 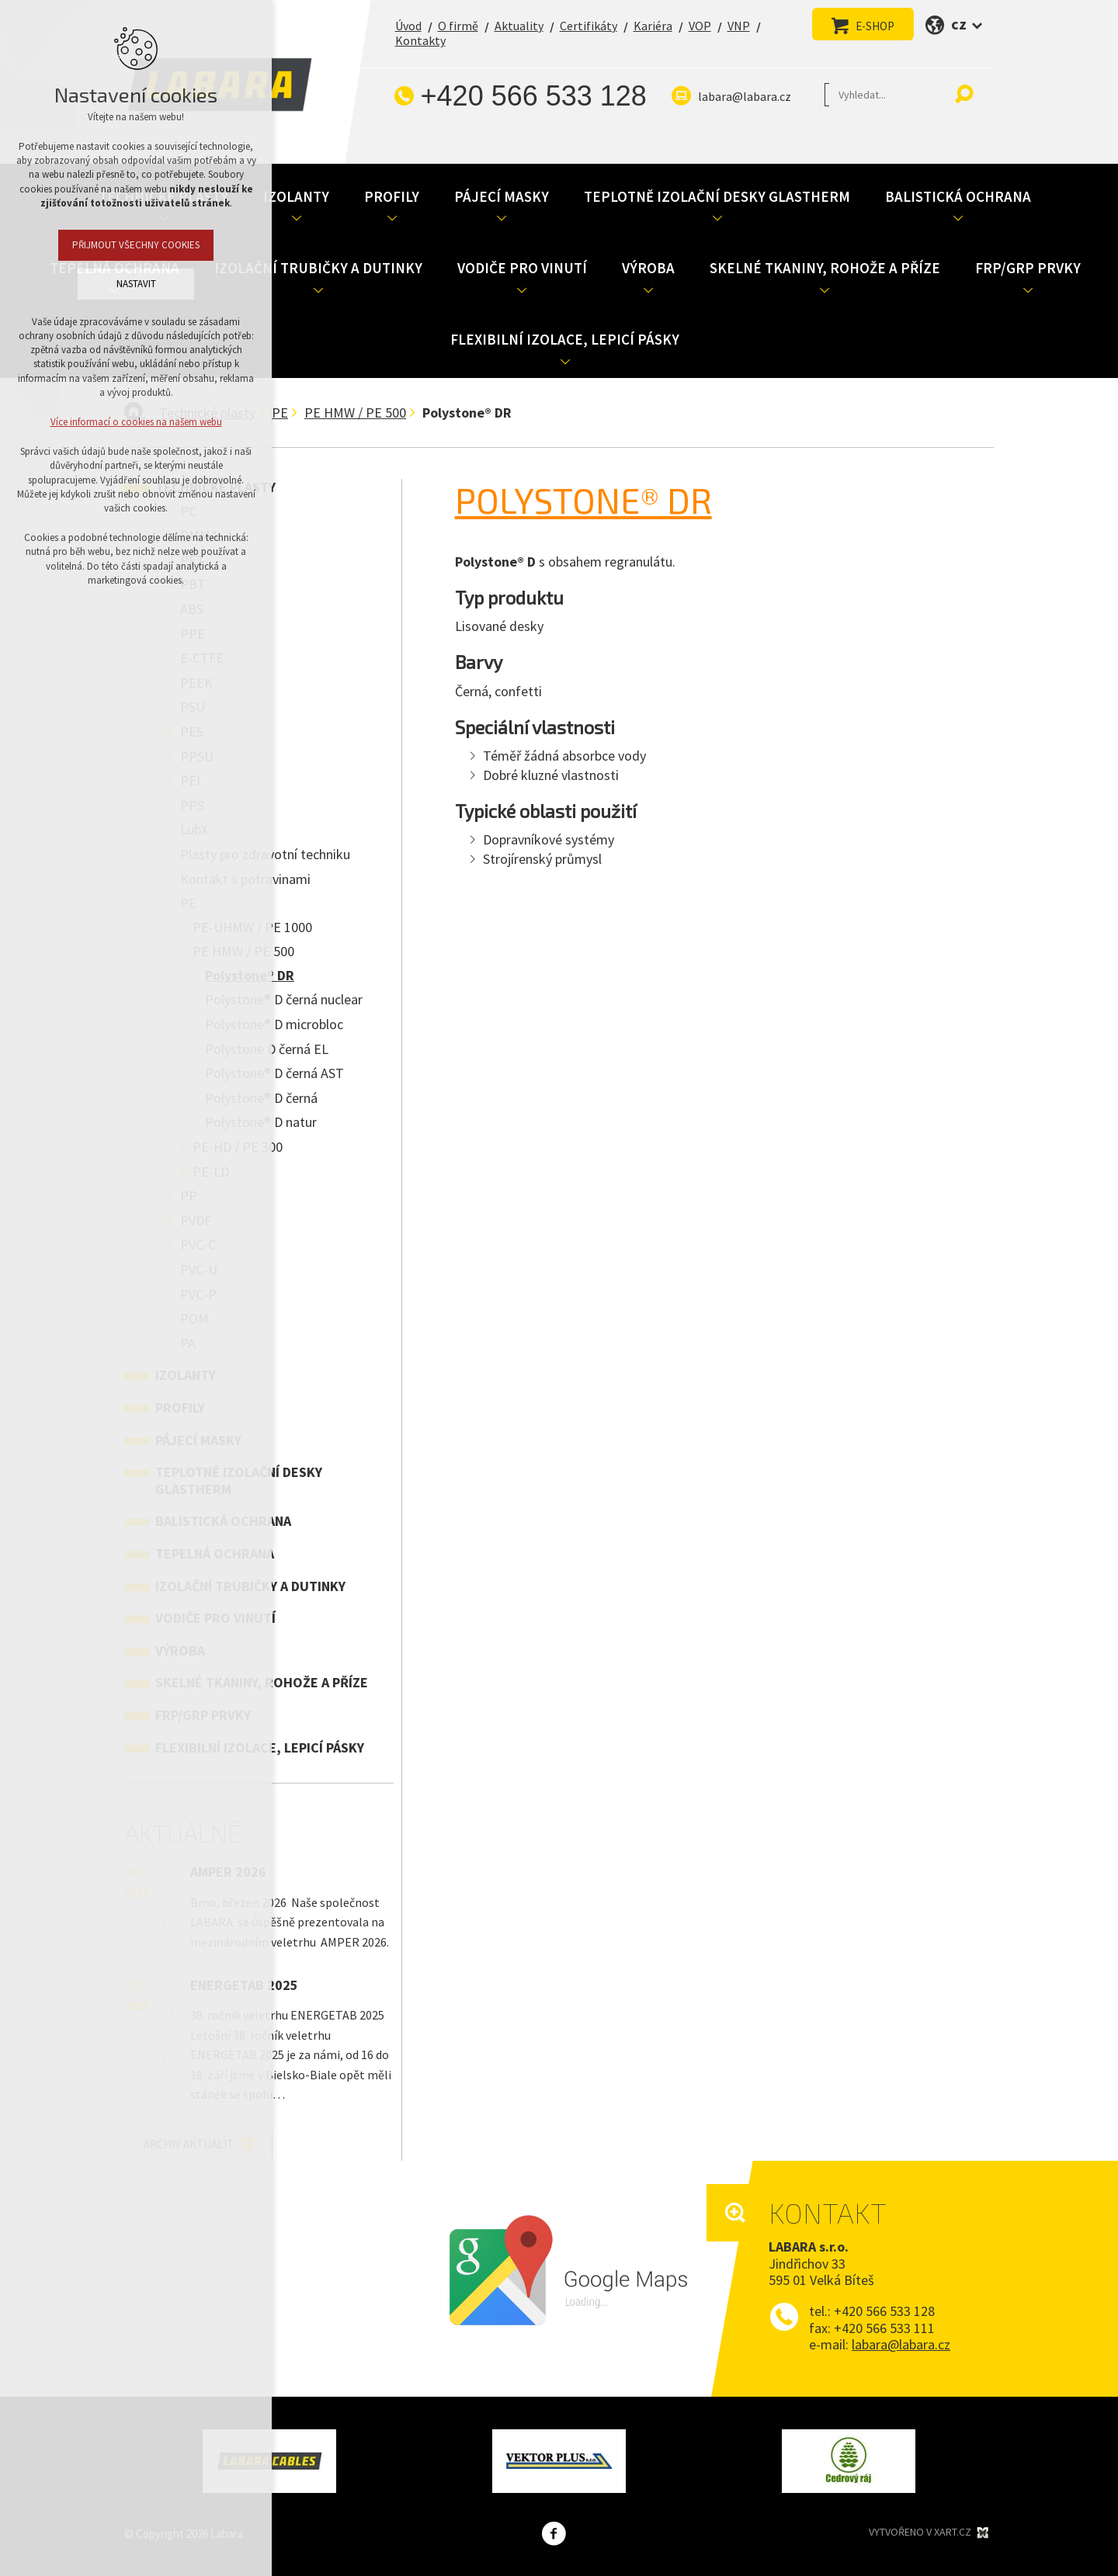 What do you see at coordinates (875, 26) in the screenshot?
I see `E-SHOP` at bounding box center [875, 26].